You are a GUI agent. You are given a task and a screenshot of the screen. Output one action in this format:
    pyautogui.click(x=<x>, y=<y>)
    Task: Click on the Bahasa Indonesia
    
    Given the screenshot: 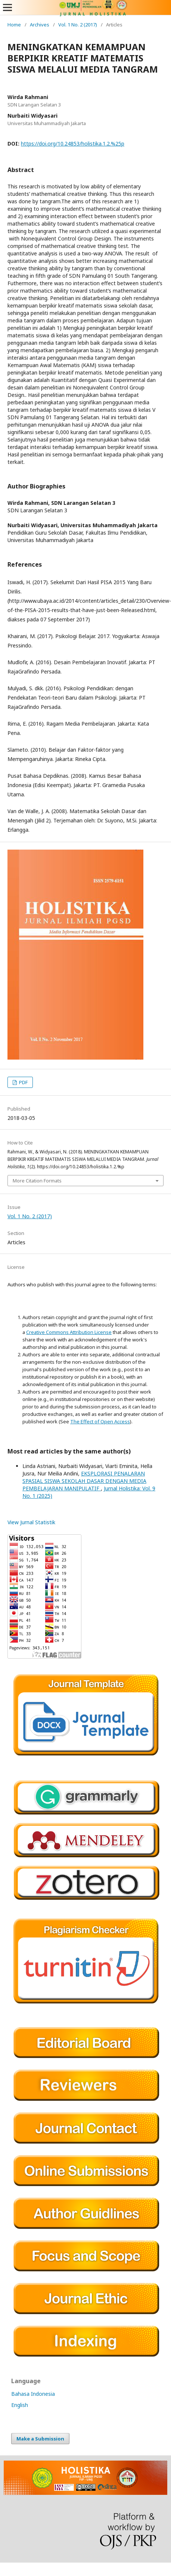 What is the action you would take?
    pyautogui.click(x=33, y=2393)
    